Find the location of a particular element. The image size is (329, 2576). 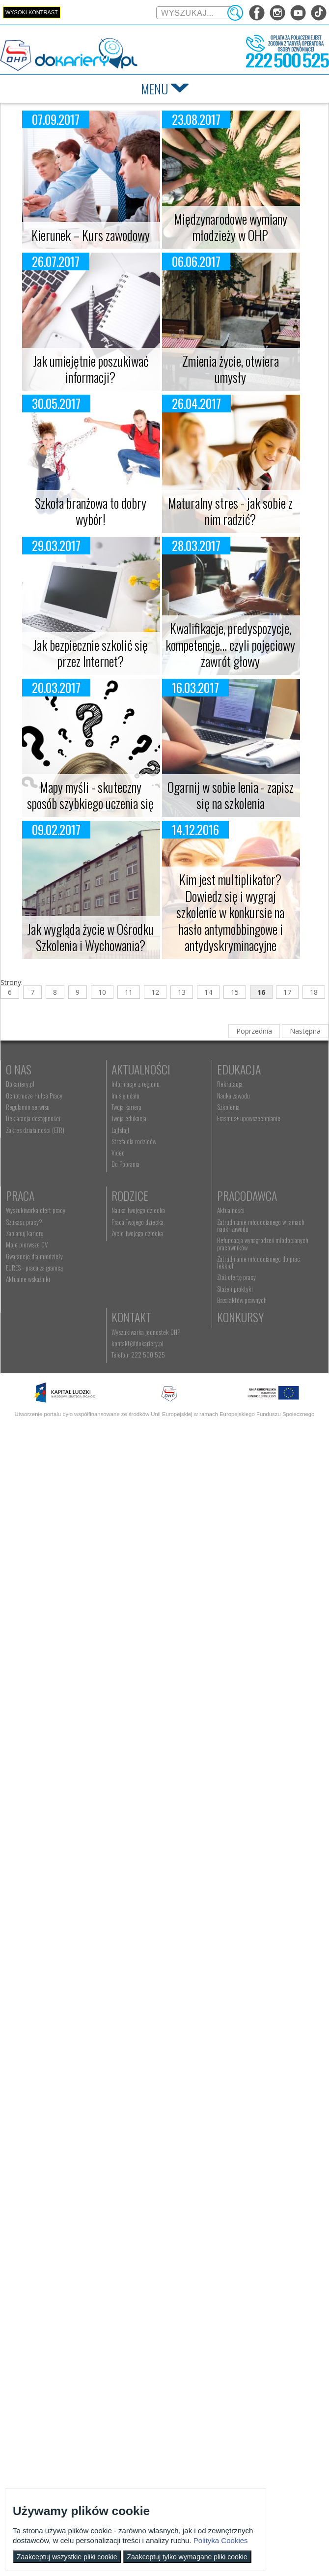

Praca is located at coordinates (135, 1181).